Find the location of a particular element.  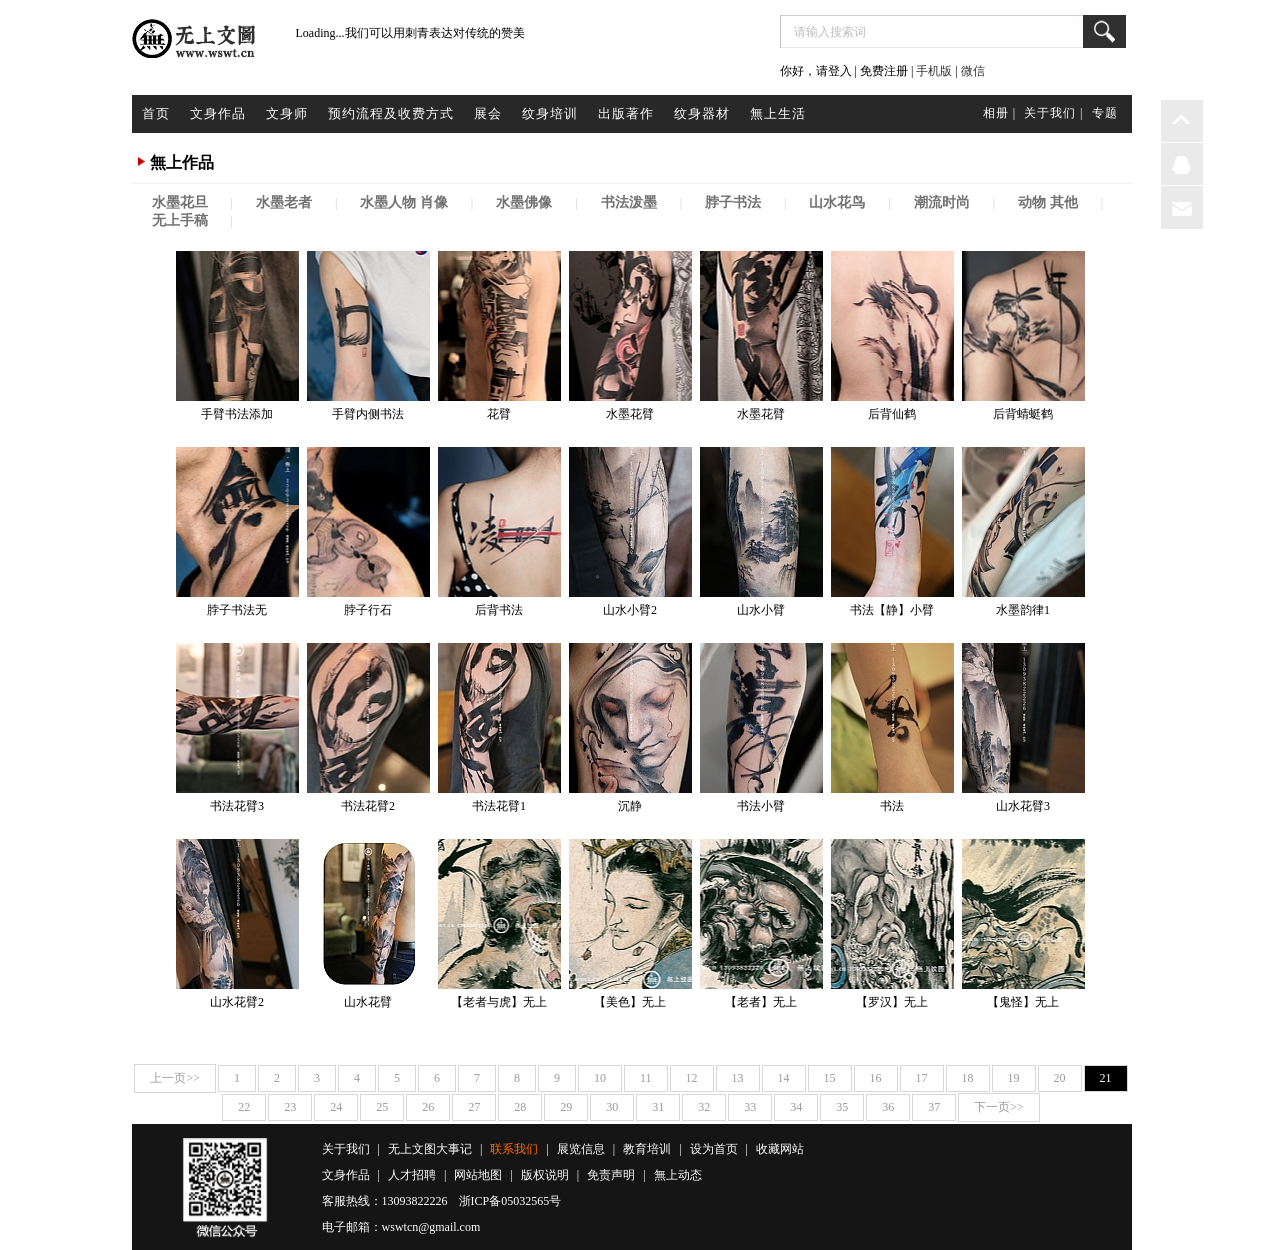

动物 其他 is located at coordinates (1048, 202).